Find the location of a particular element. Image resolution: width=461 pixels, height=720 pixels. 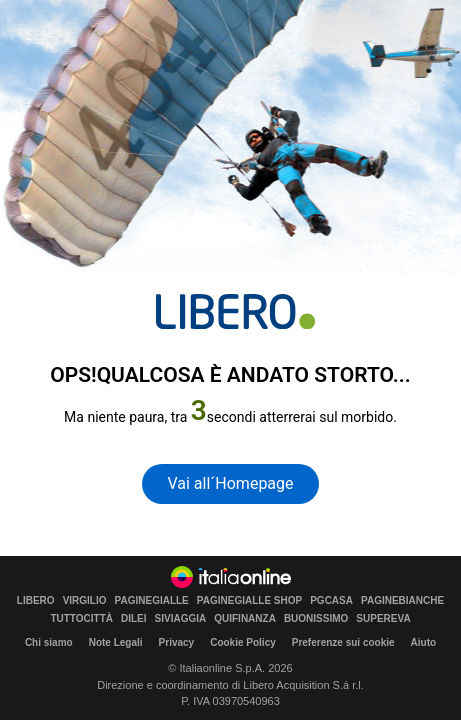

LIBERO is located at coordinates (36, 601).